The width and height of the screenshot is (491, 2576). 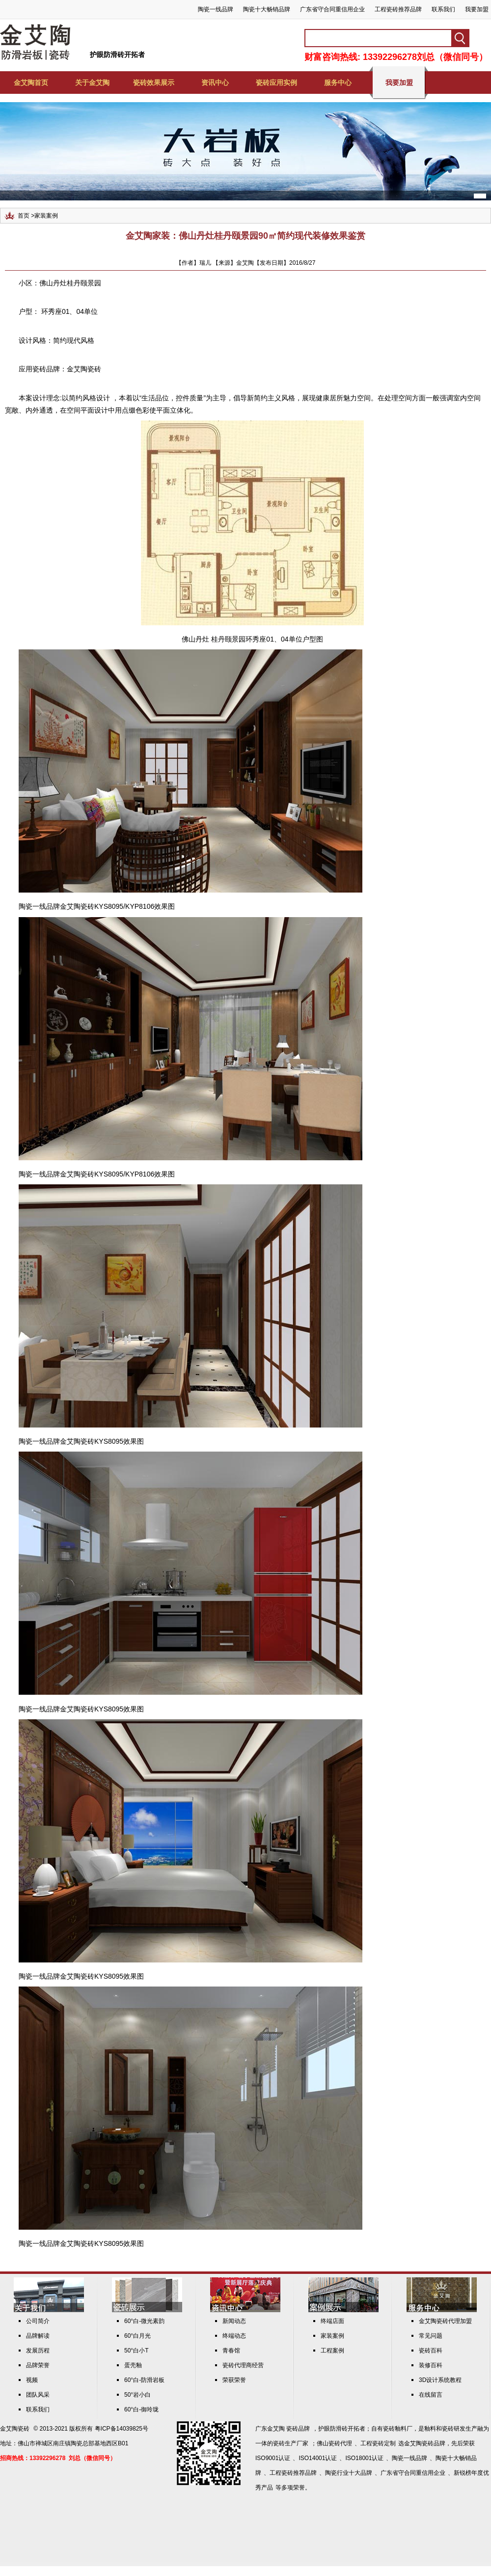 What do you see at coordinates (288, 2428) in the screenshot?
I see `金艾陶 瓷砖品牌` at bounding box center [288, 2428].